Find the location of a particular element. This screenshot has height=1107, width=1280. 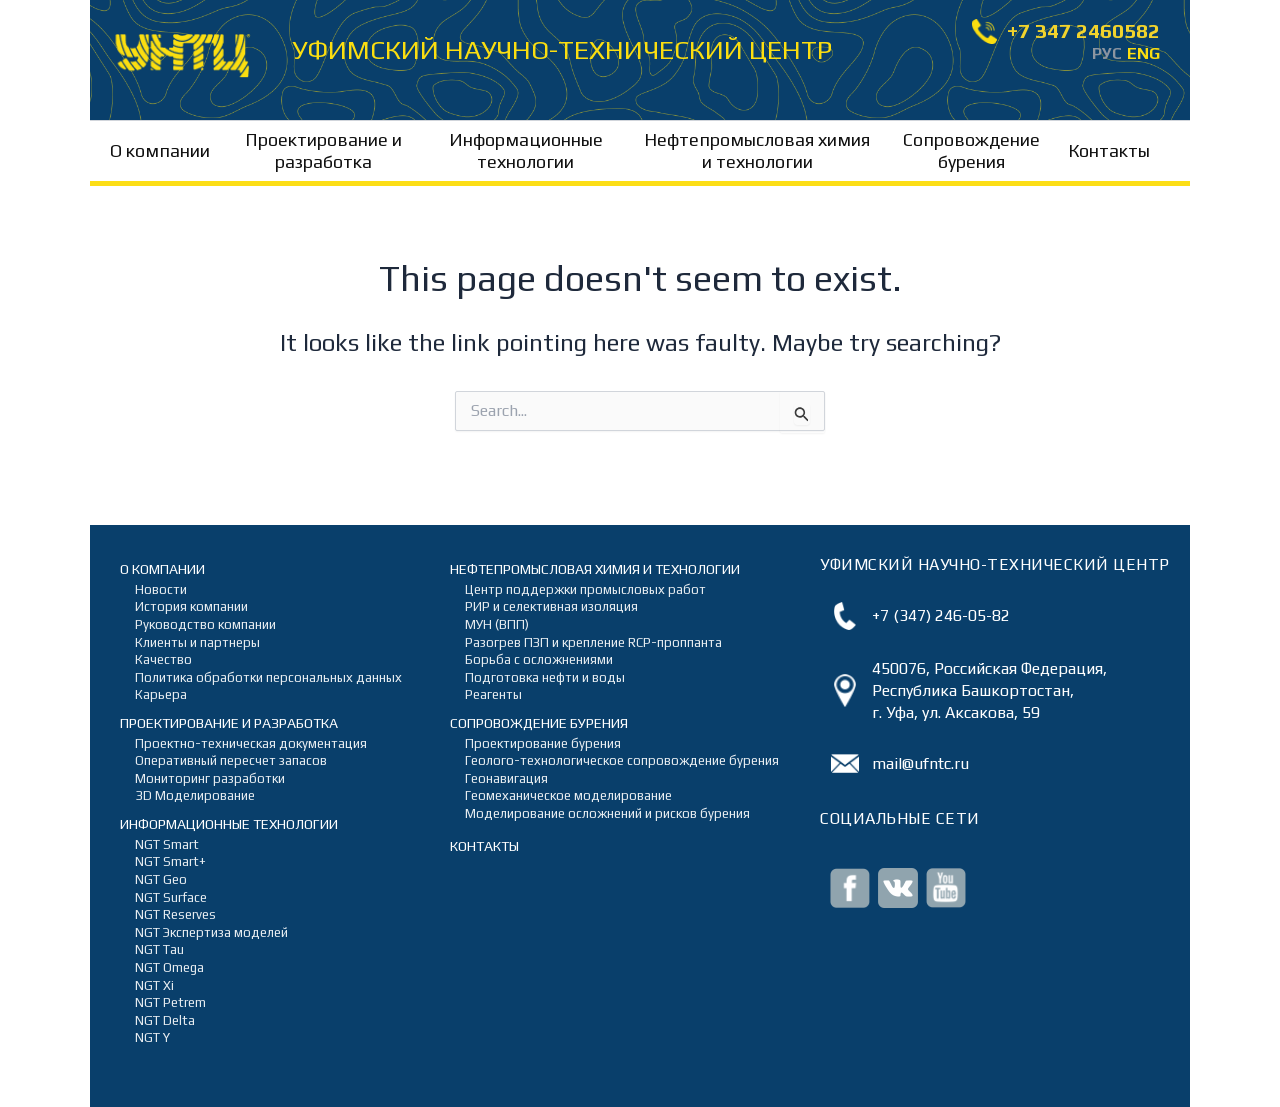

NGT Petrem is located at coordinates (170, 1002).